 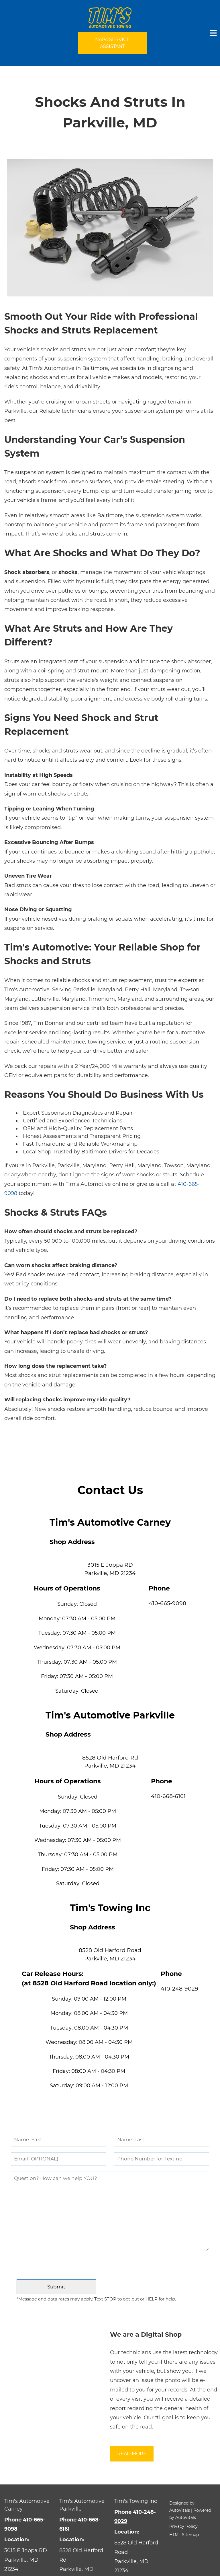 I want to click on 410-248-9029, so click(x=179, y=1988).